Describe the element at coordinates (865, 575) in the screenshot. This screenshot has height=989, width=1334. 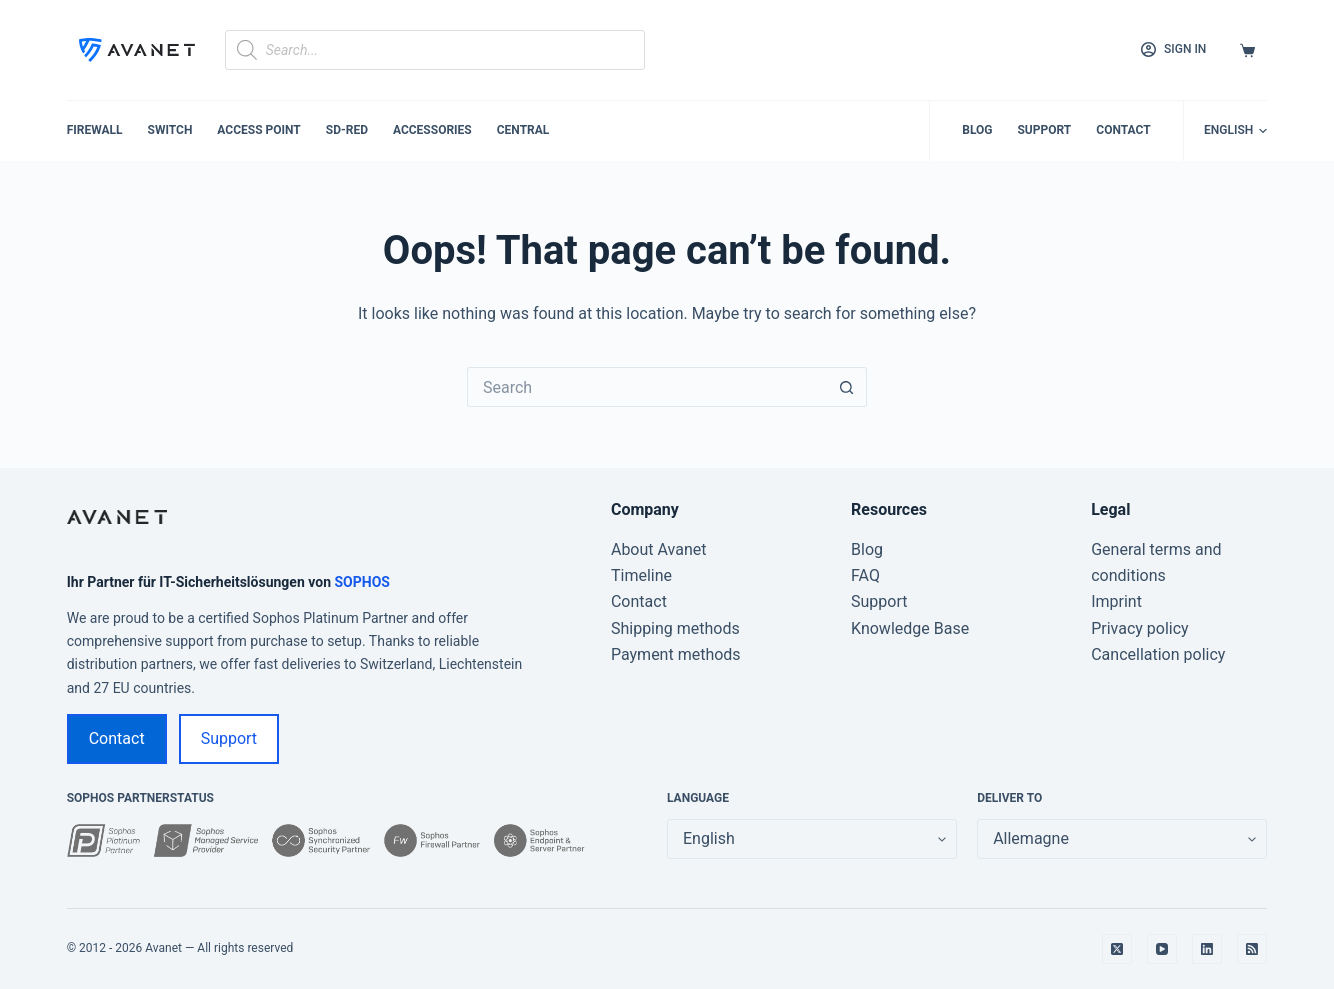
I see `FAQ` at that location.